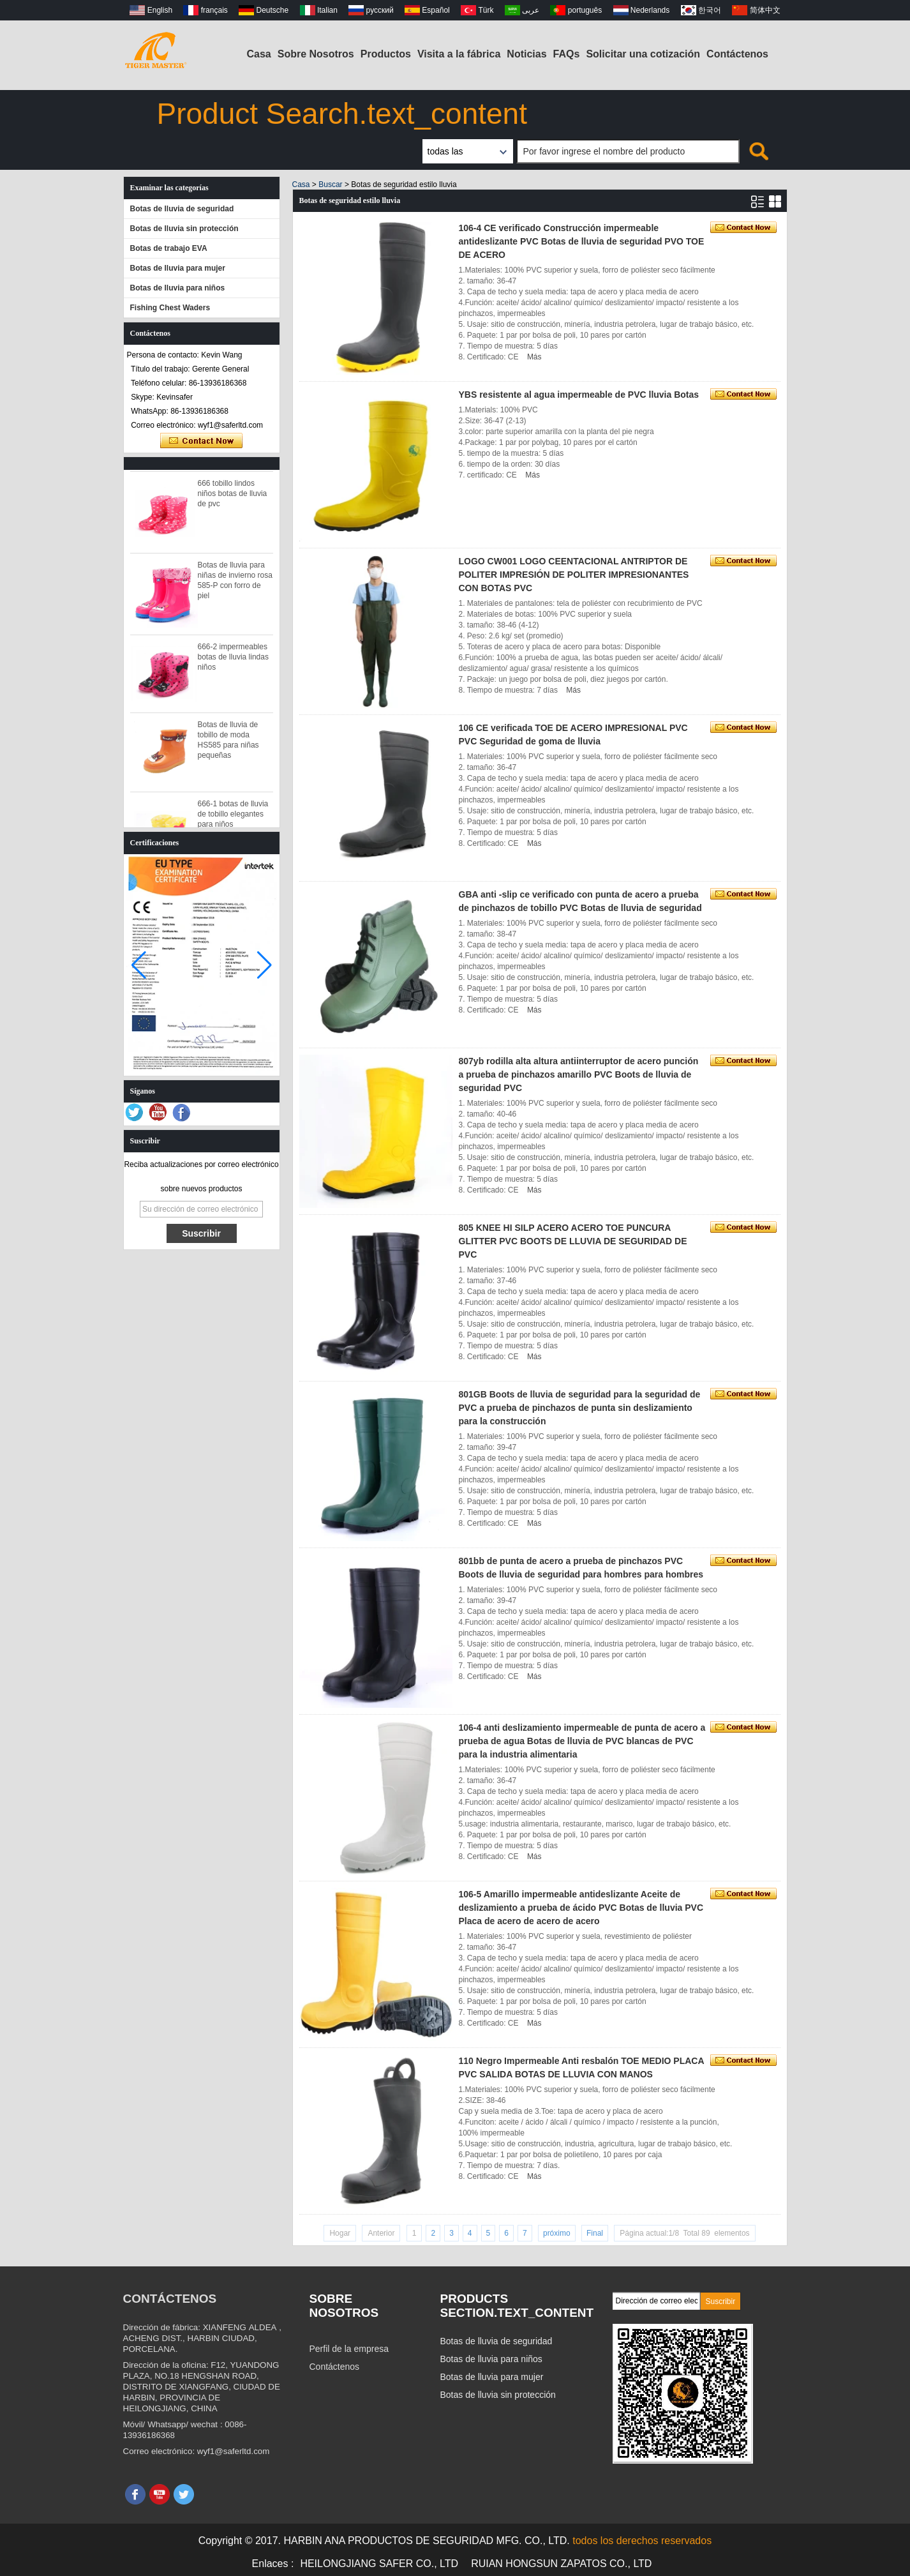 Image resolution: width=910 pixels, height=2576 pixels. What do you see at coordinates (259, 54) in the screenshot?
I see `Casa` at bounding box center [259, 54].